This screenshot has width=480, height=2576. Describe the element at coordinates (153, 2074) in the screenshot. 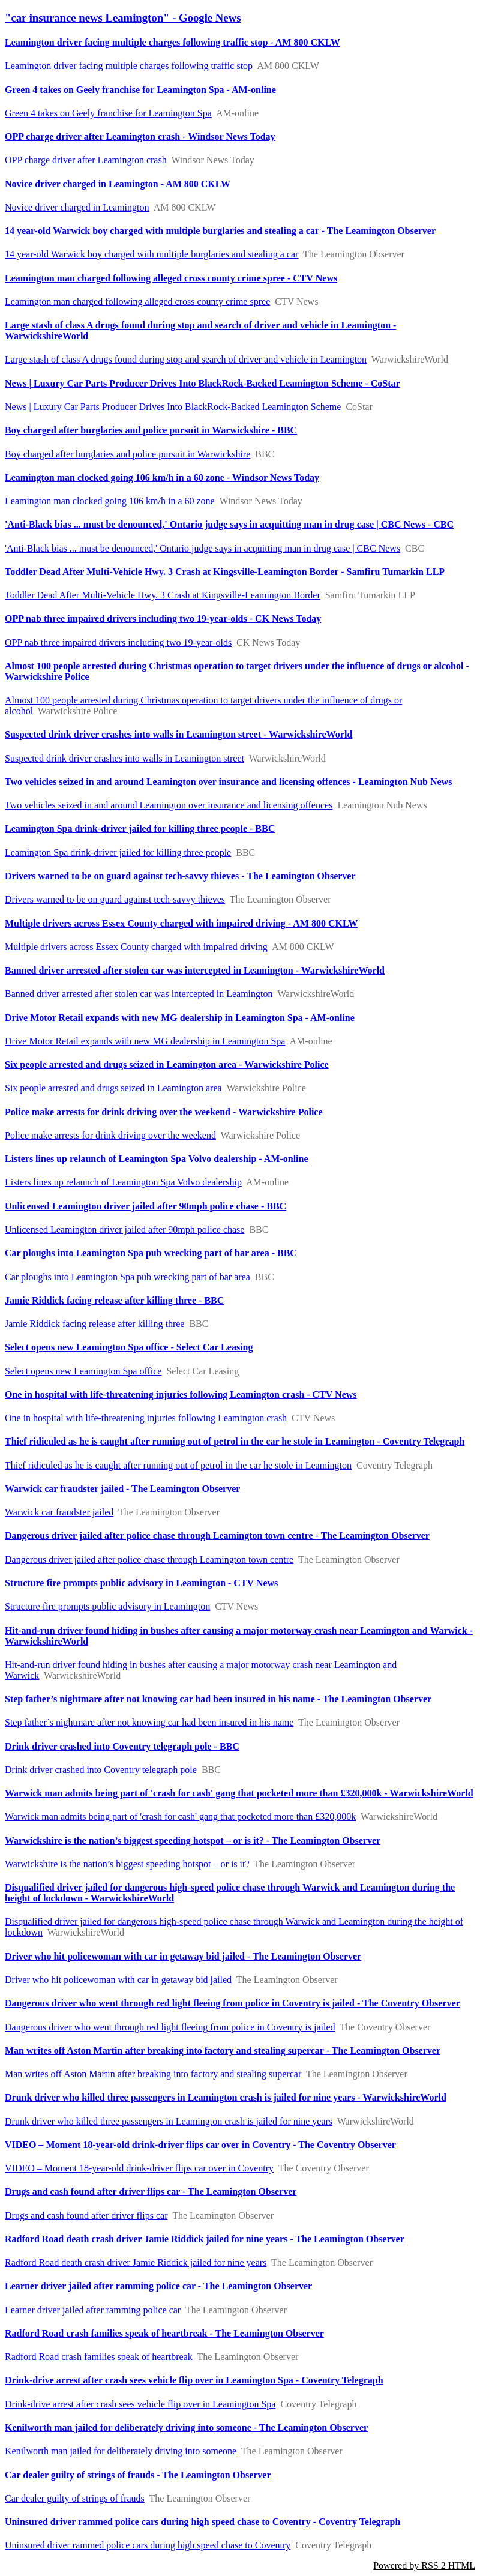

I see `Man writes off Aston Martin after breaking into factory and stealing supercar` at that location.